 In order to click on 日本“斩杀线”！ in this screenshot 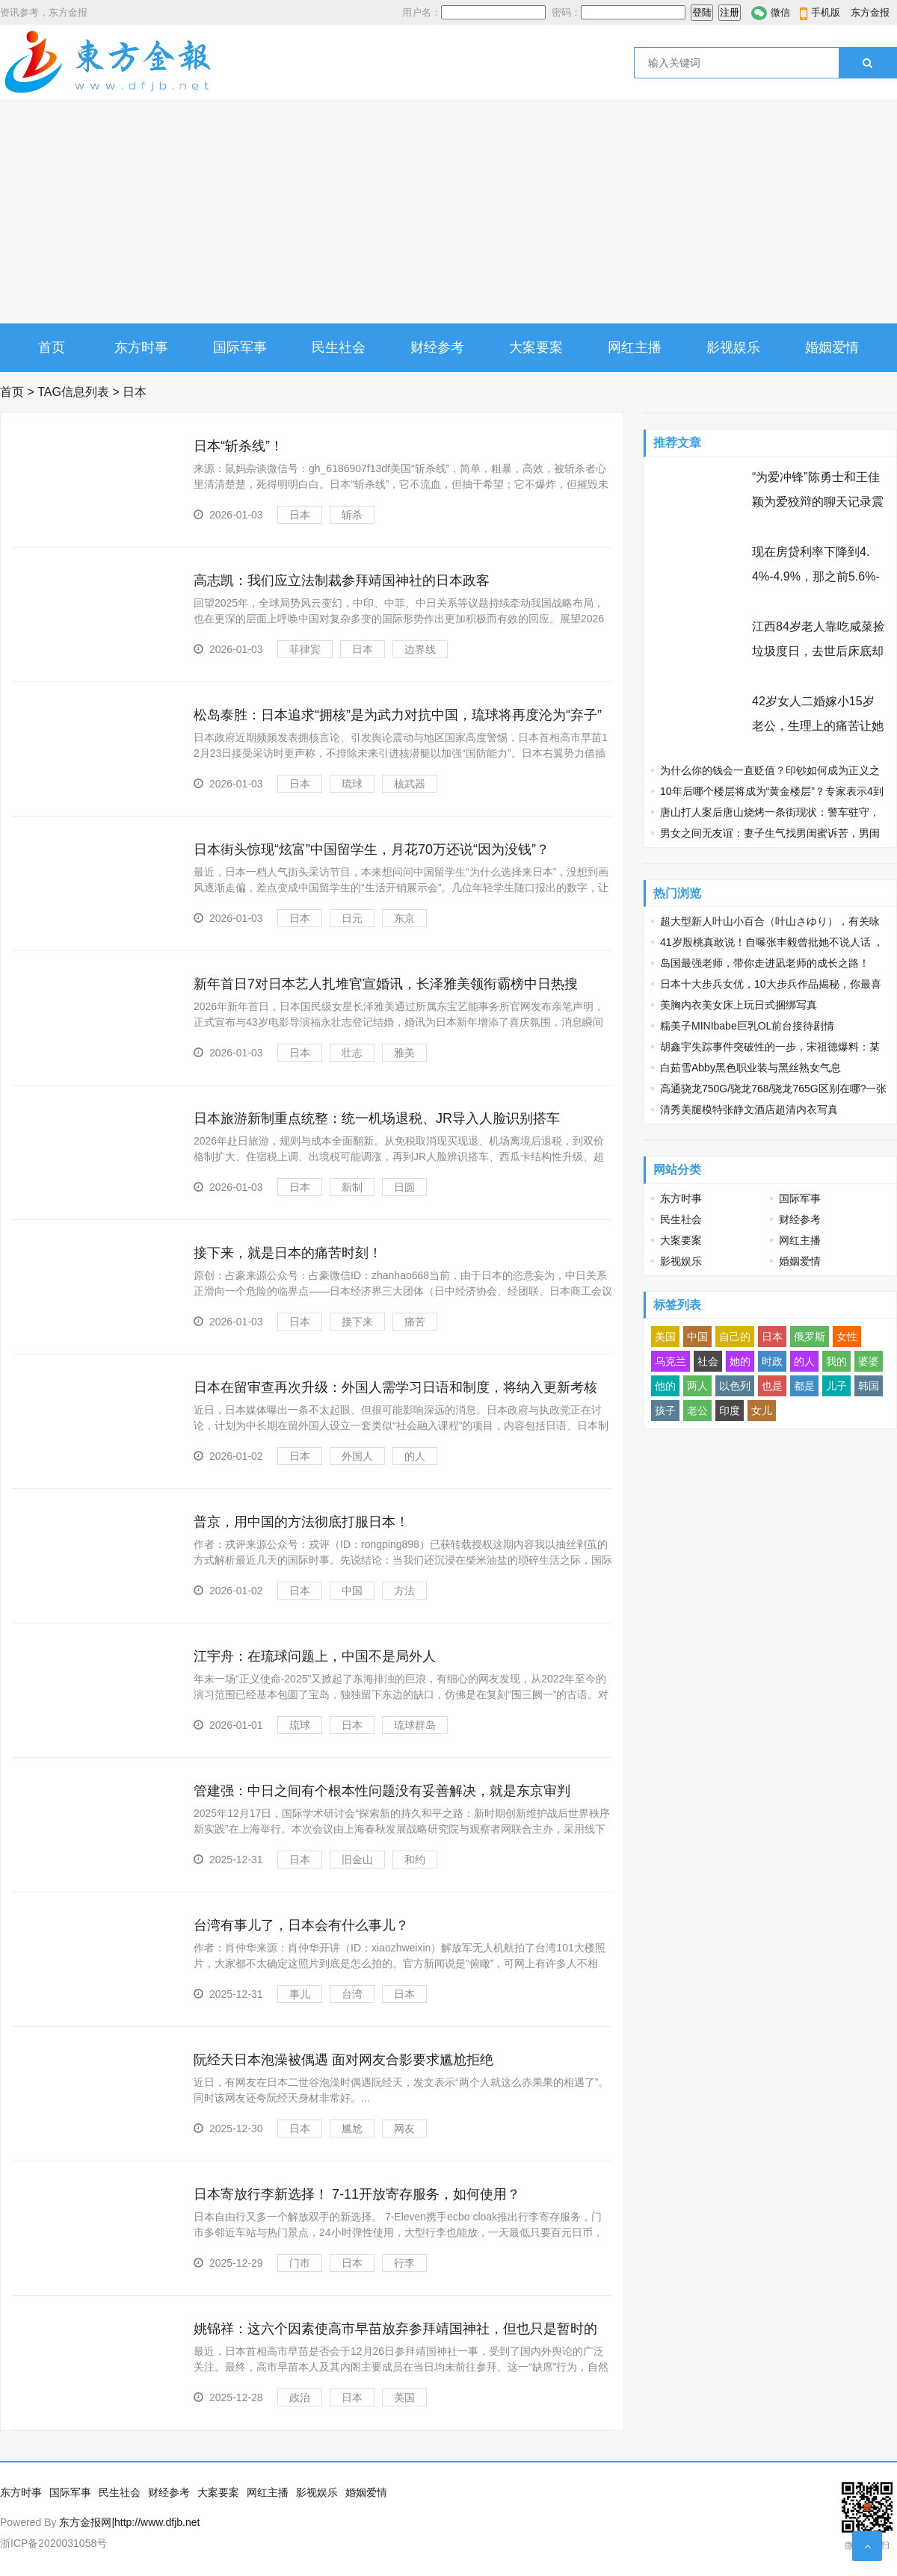, I will do `click(238, 446)`.